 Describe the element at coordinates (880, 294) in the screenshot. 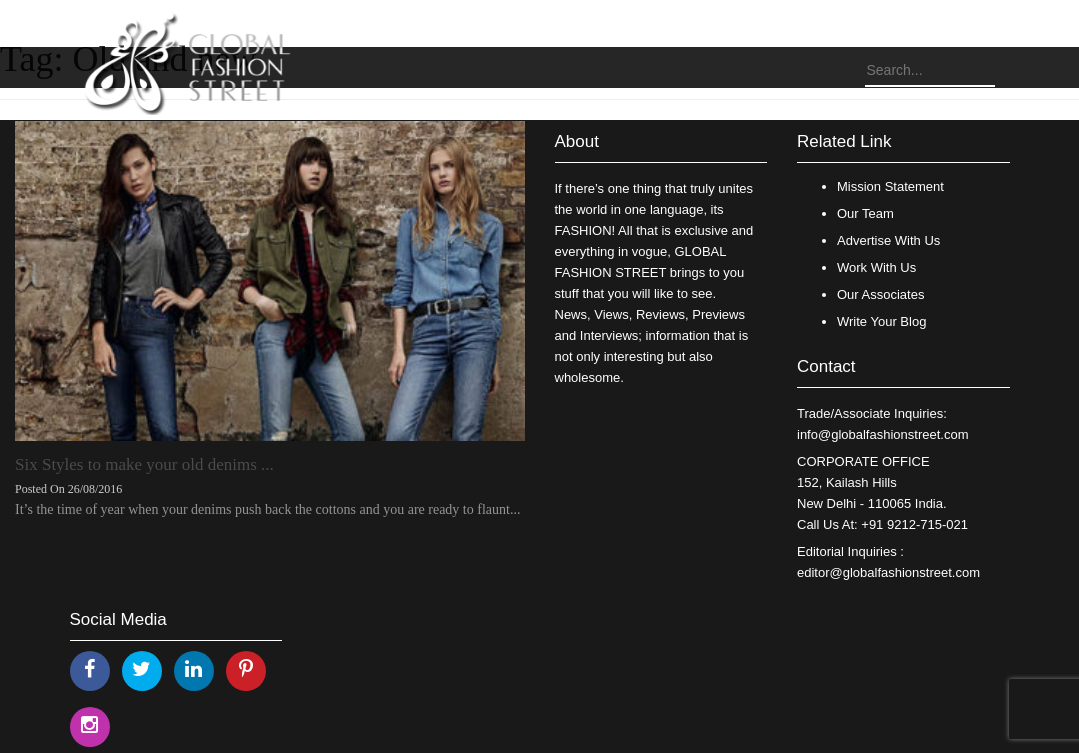

I see `Our Associates` at that location.